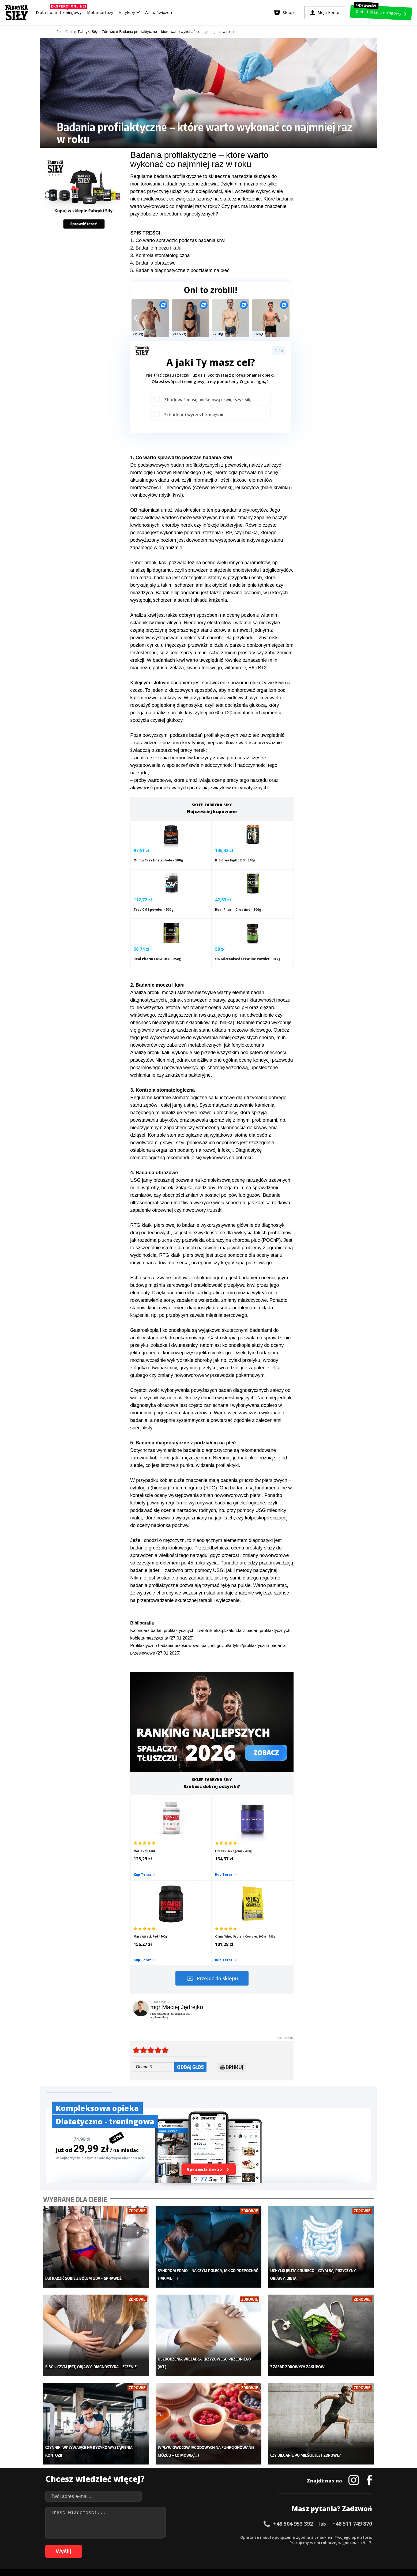  What do you see at coordinates (277, 2544) in the screenshot?
I see `99` at bounding box center [277, 2544].